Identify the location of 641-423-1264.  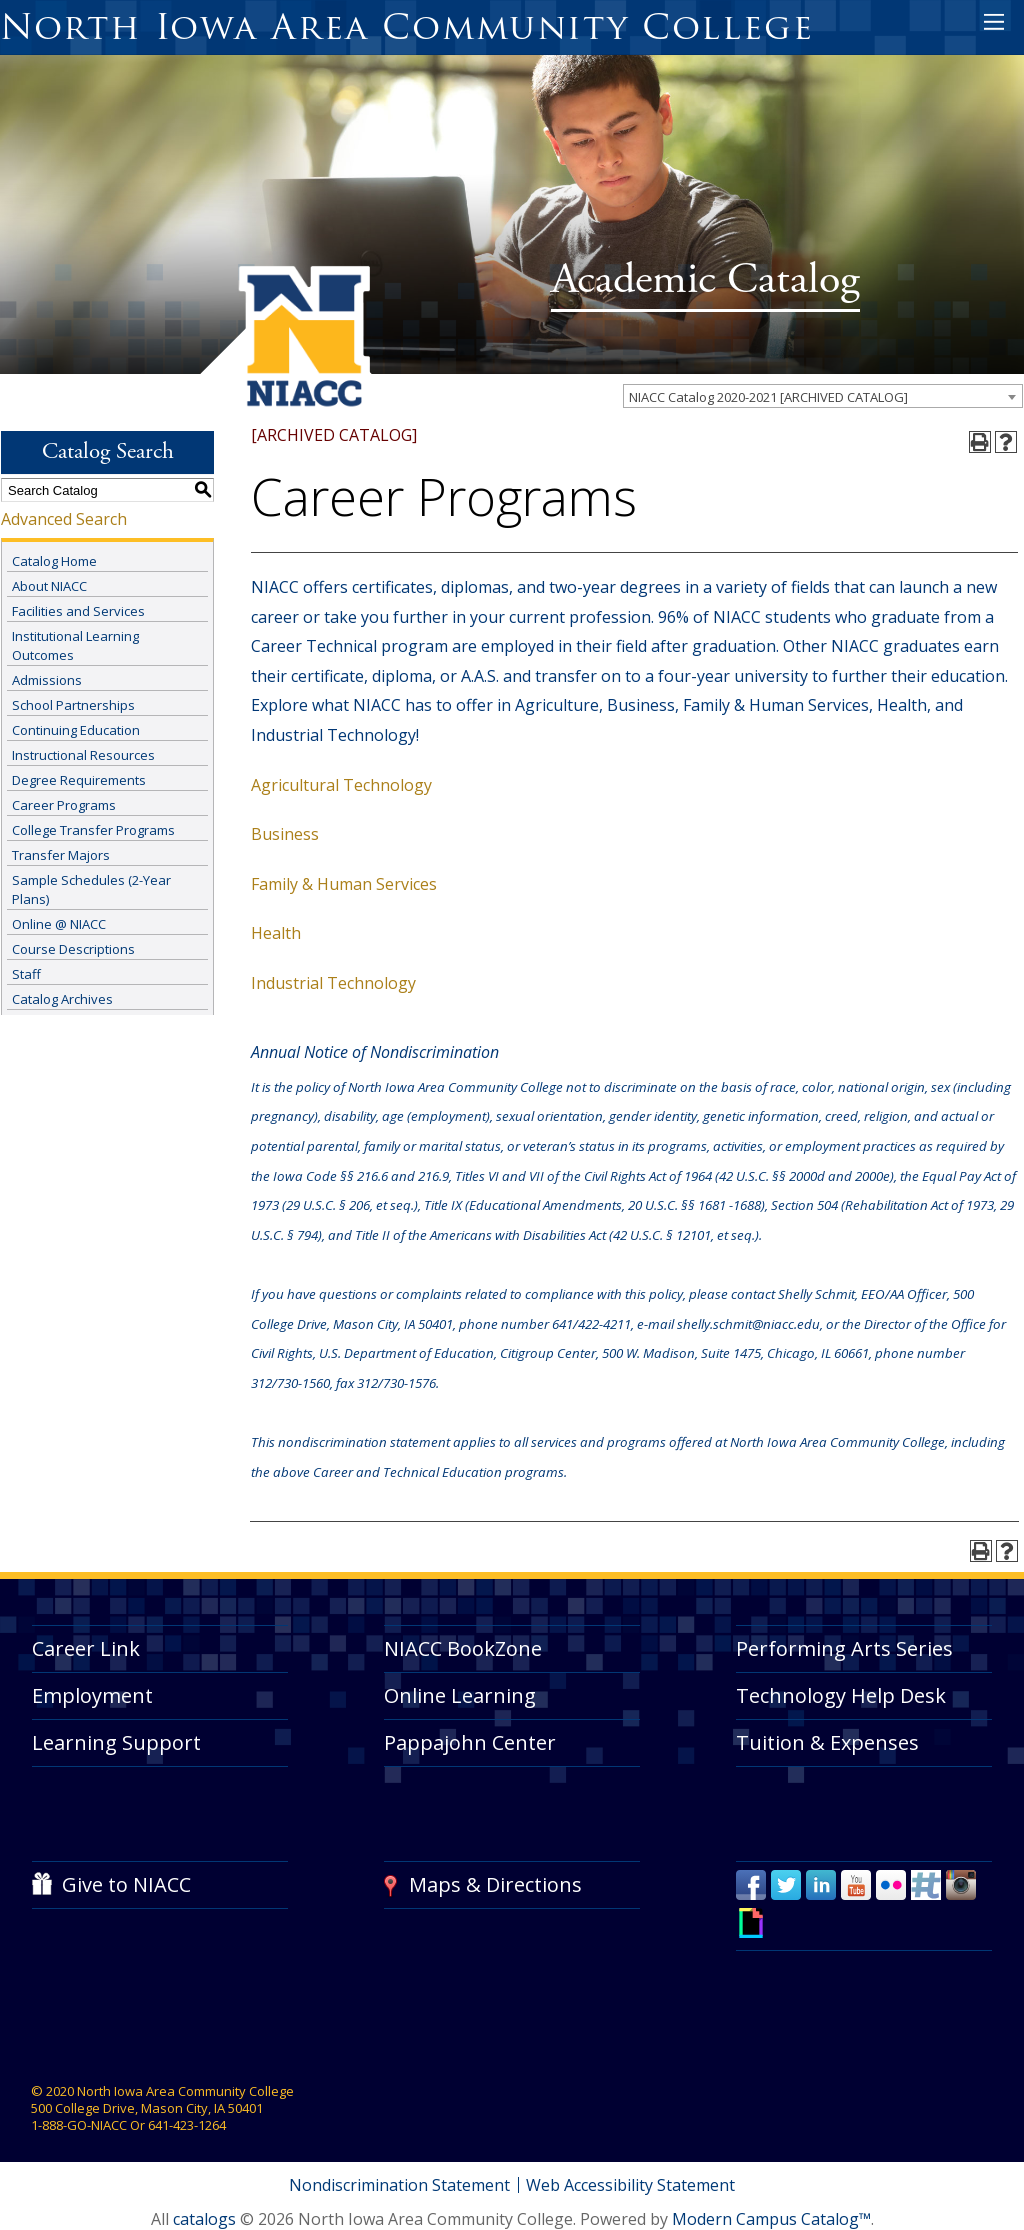
(187, 2125).